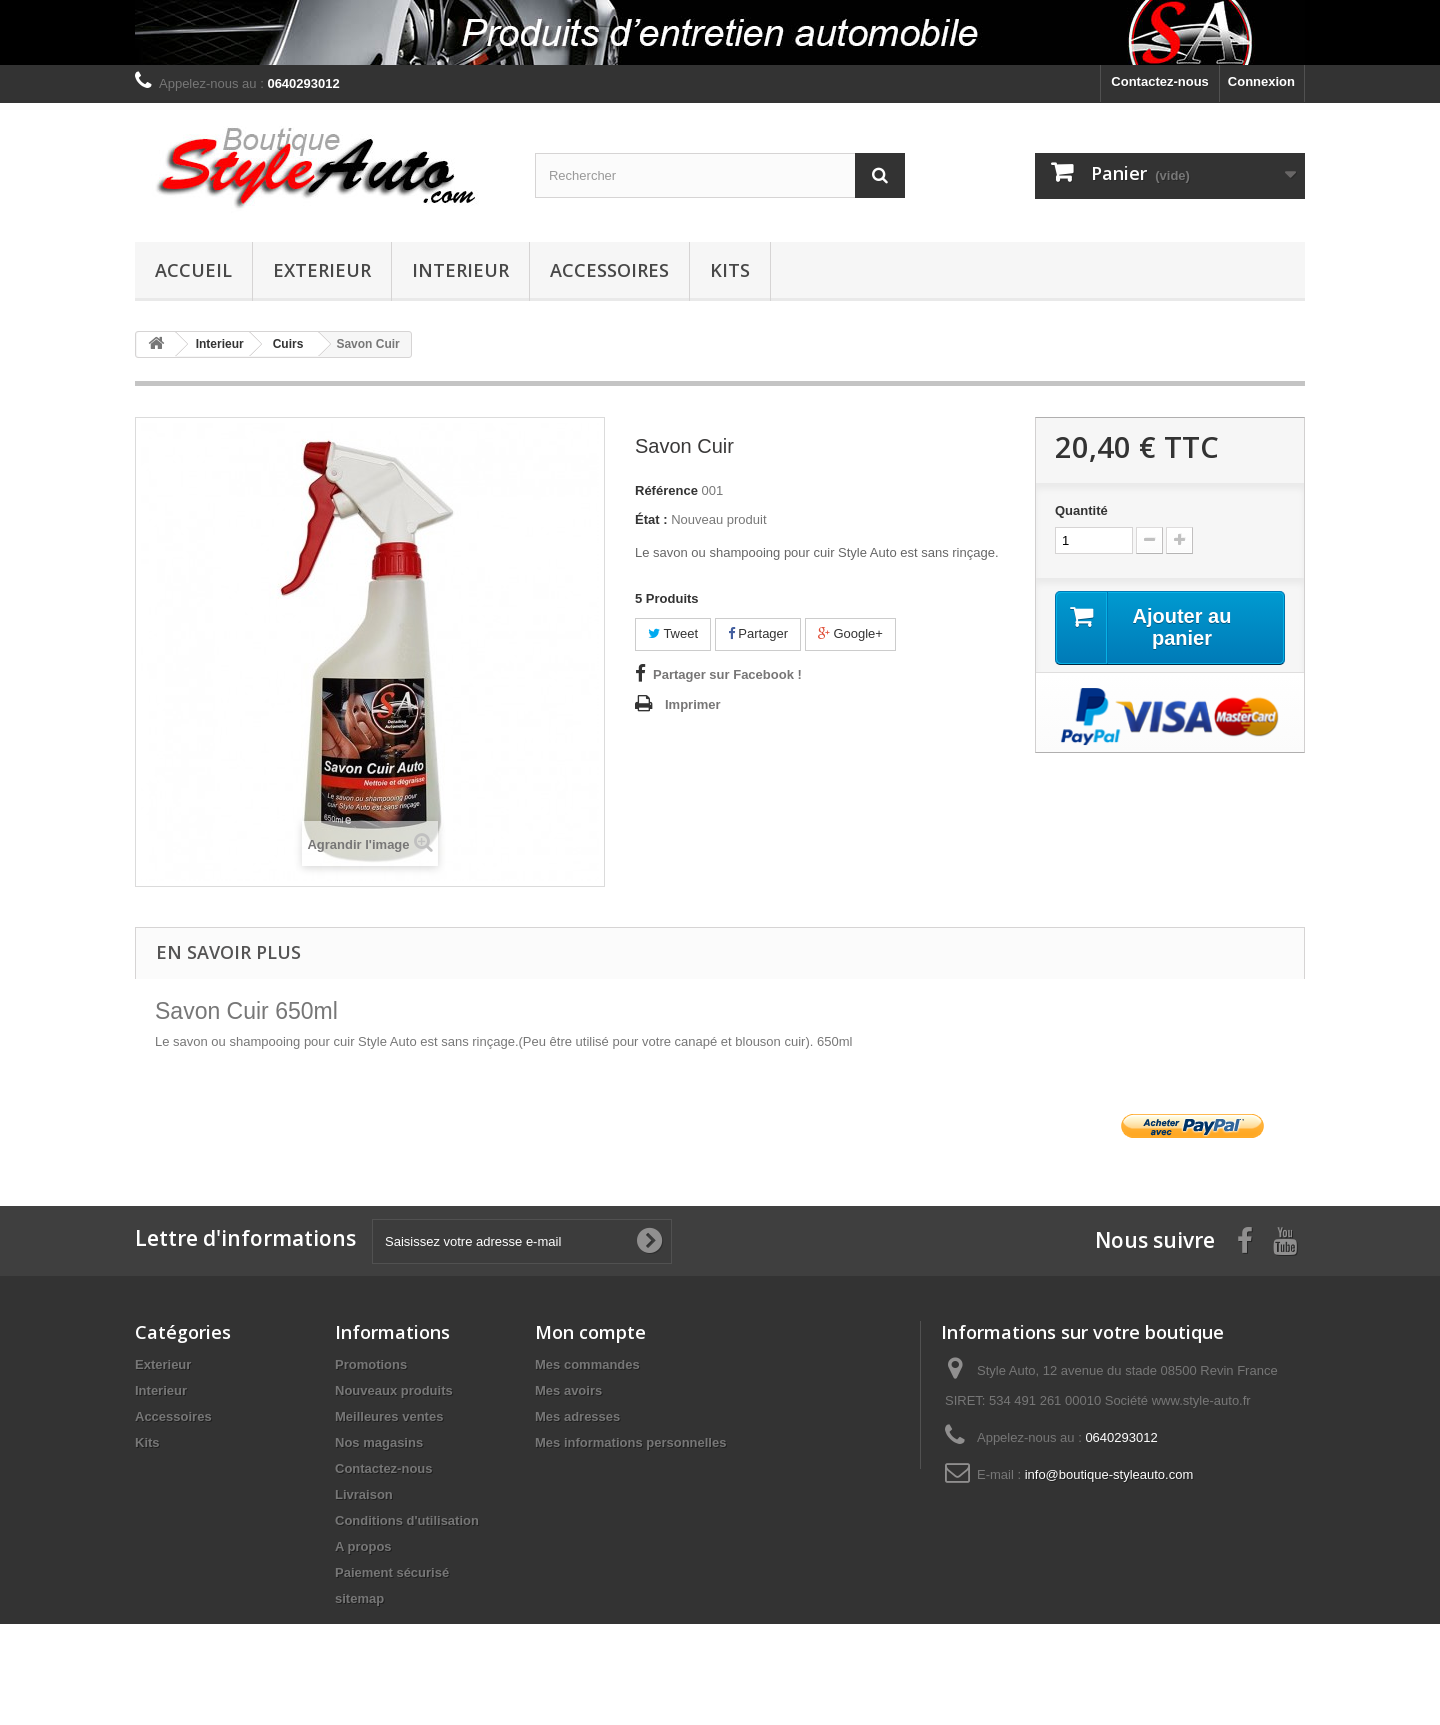  Describe the element at coordinates (666, 490) in the screenshot. I see `Référence` at that location.